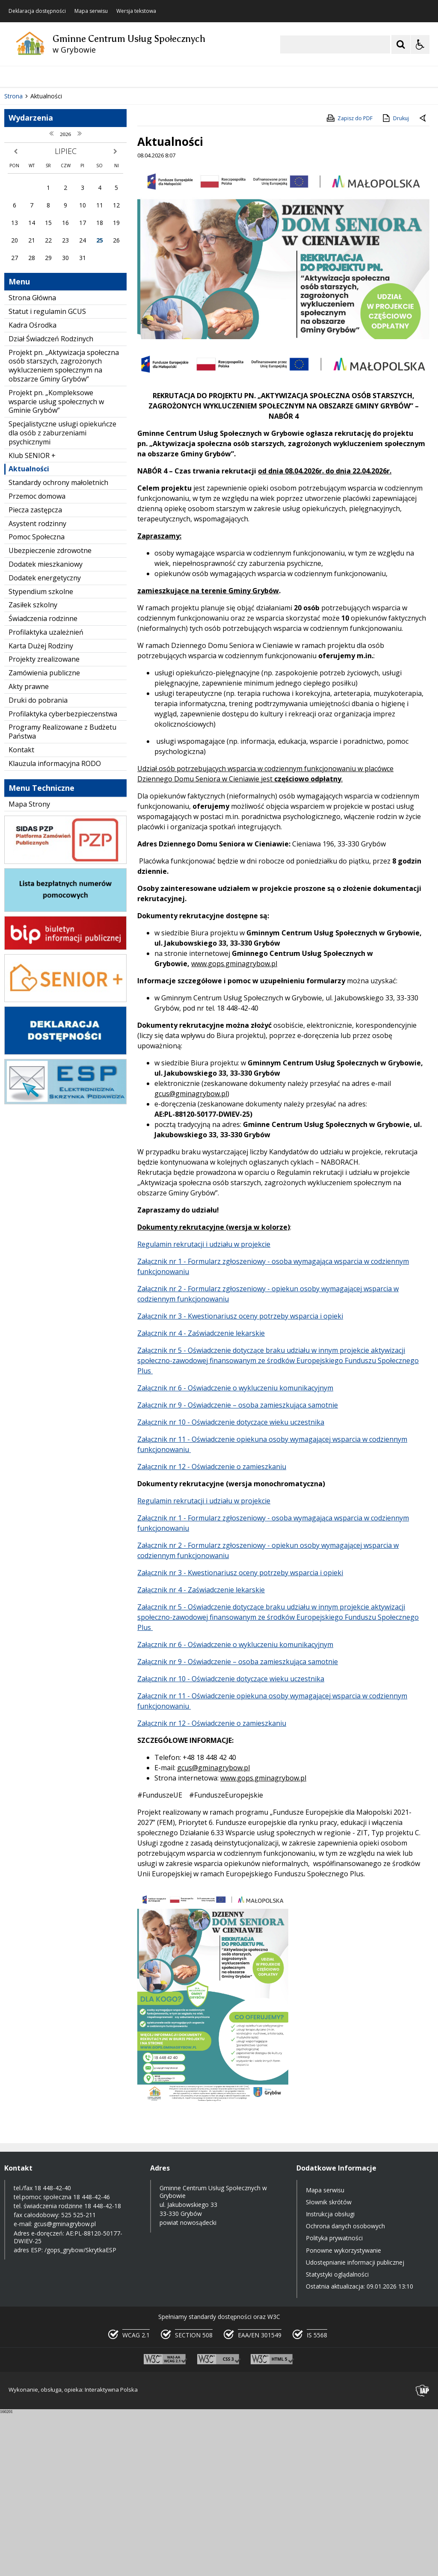  I want to click on [Opcje Wyświetlania WCAG 2.1], so click(420, 44).